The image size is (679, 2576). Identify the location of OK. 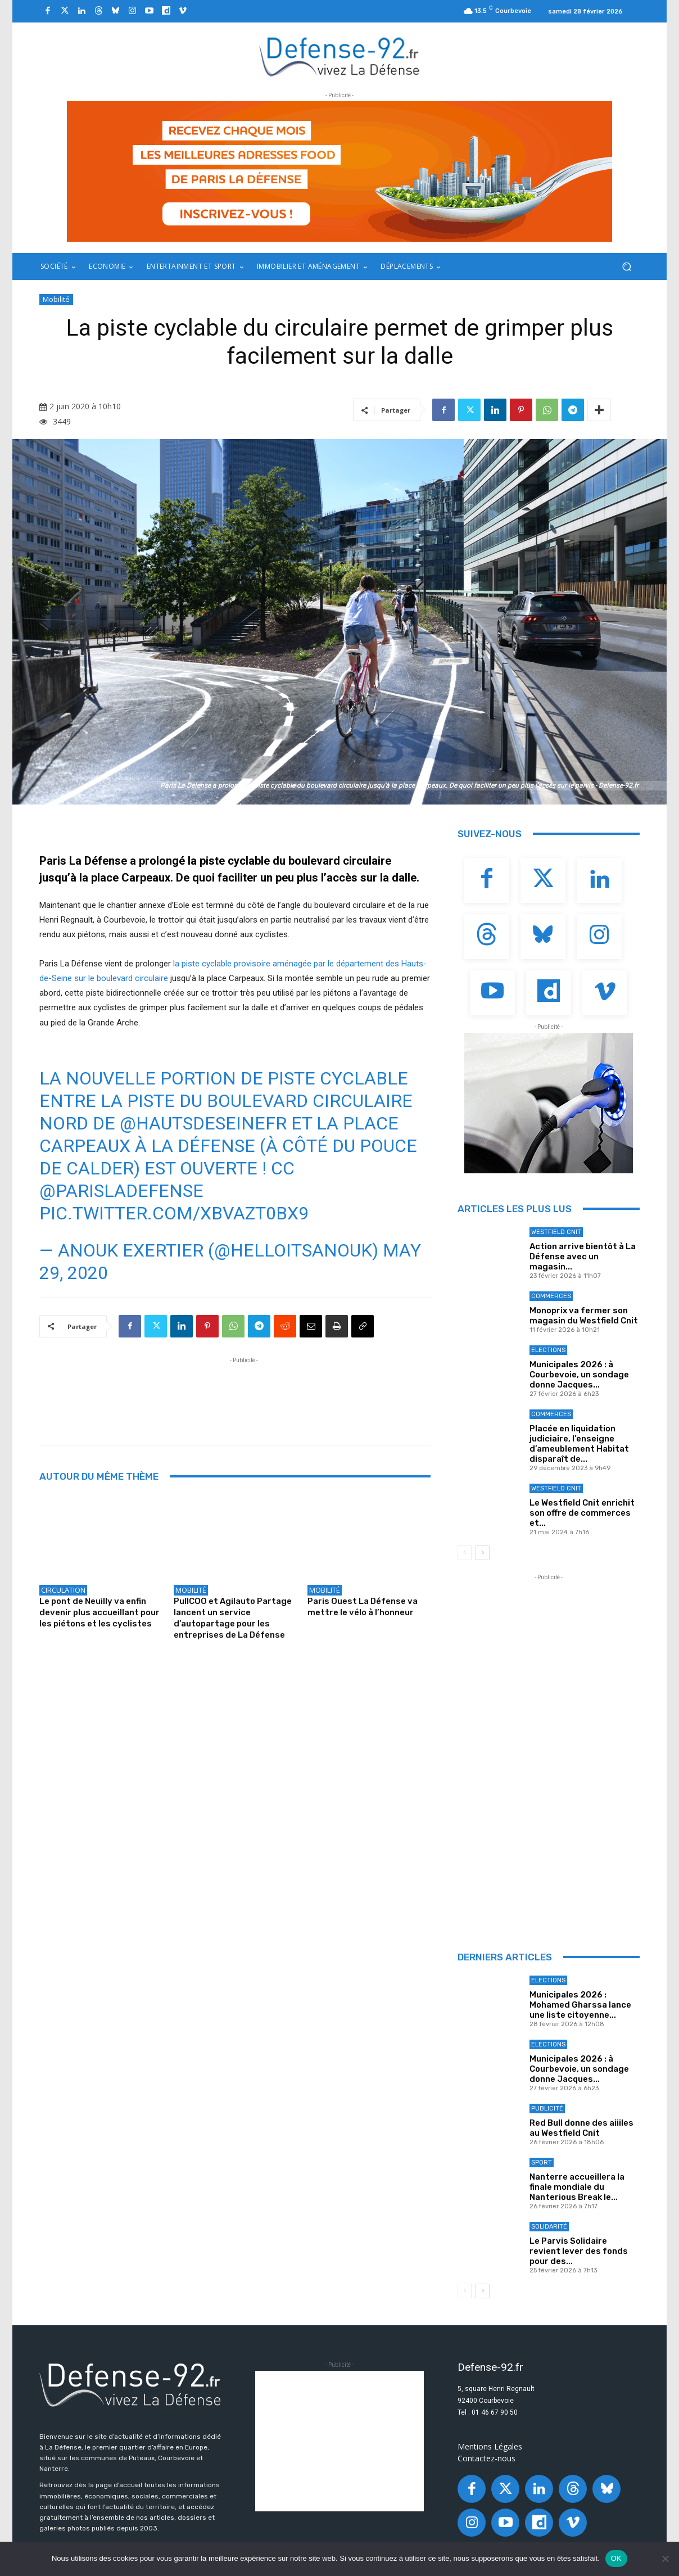
(616, 2558).